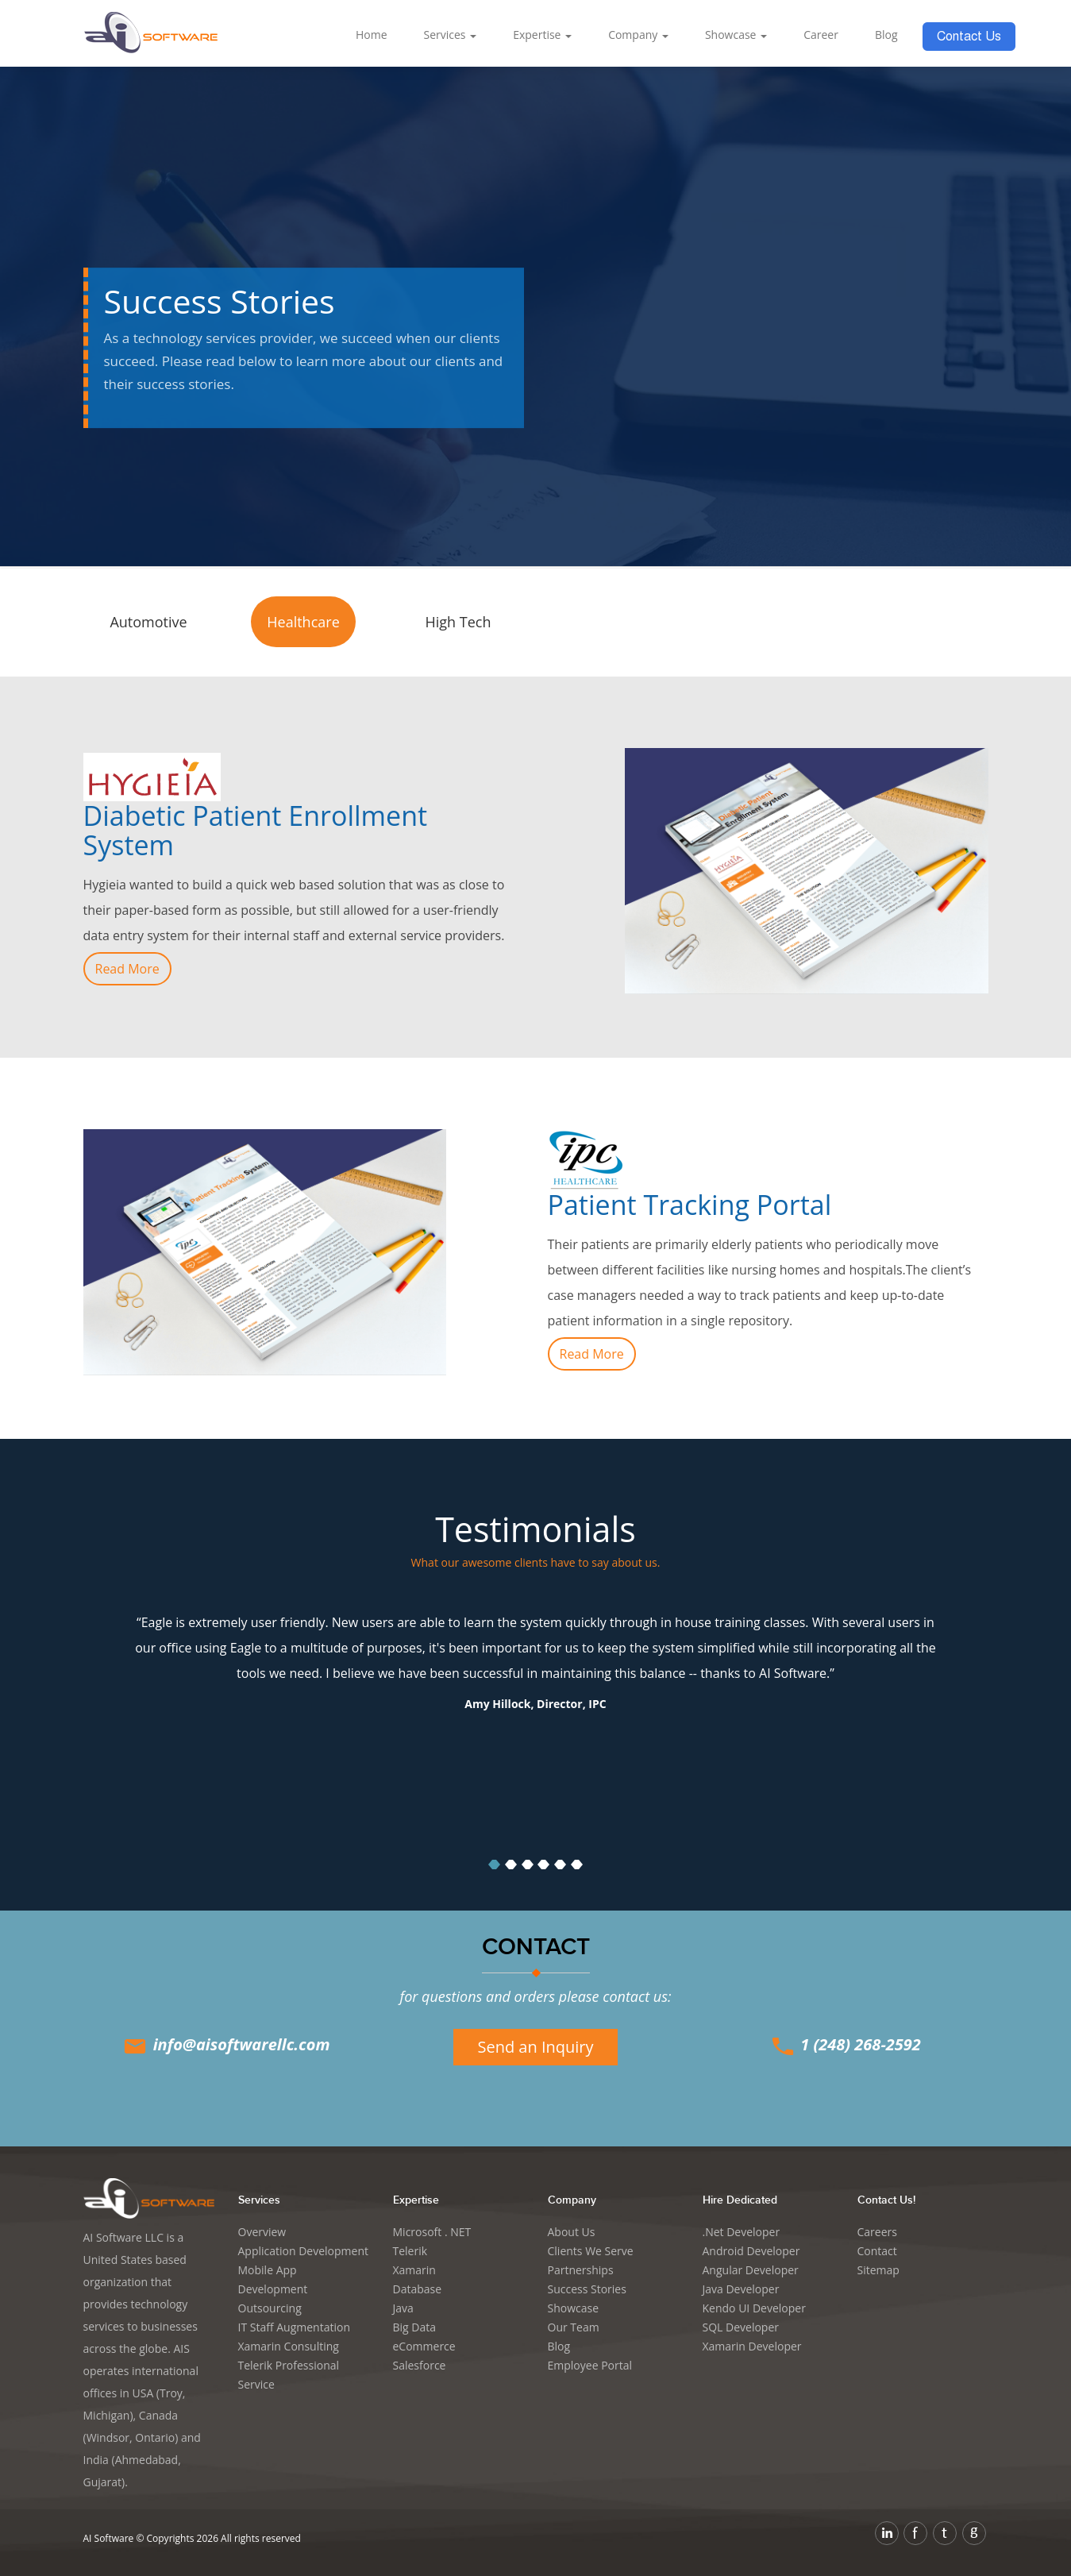 This screenshot has height=2576, width=1071. I want to click on Company, so click(638, 34).